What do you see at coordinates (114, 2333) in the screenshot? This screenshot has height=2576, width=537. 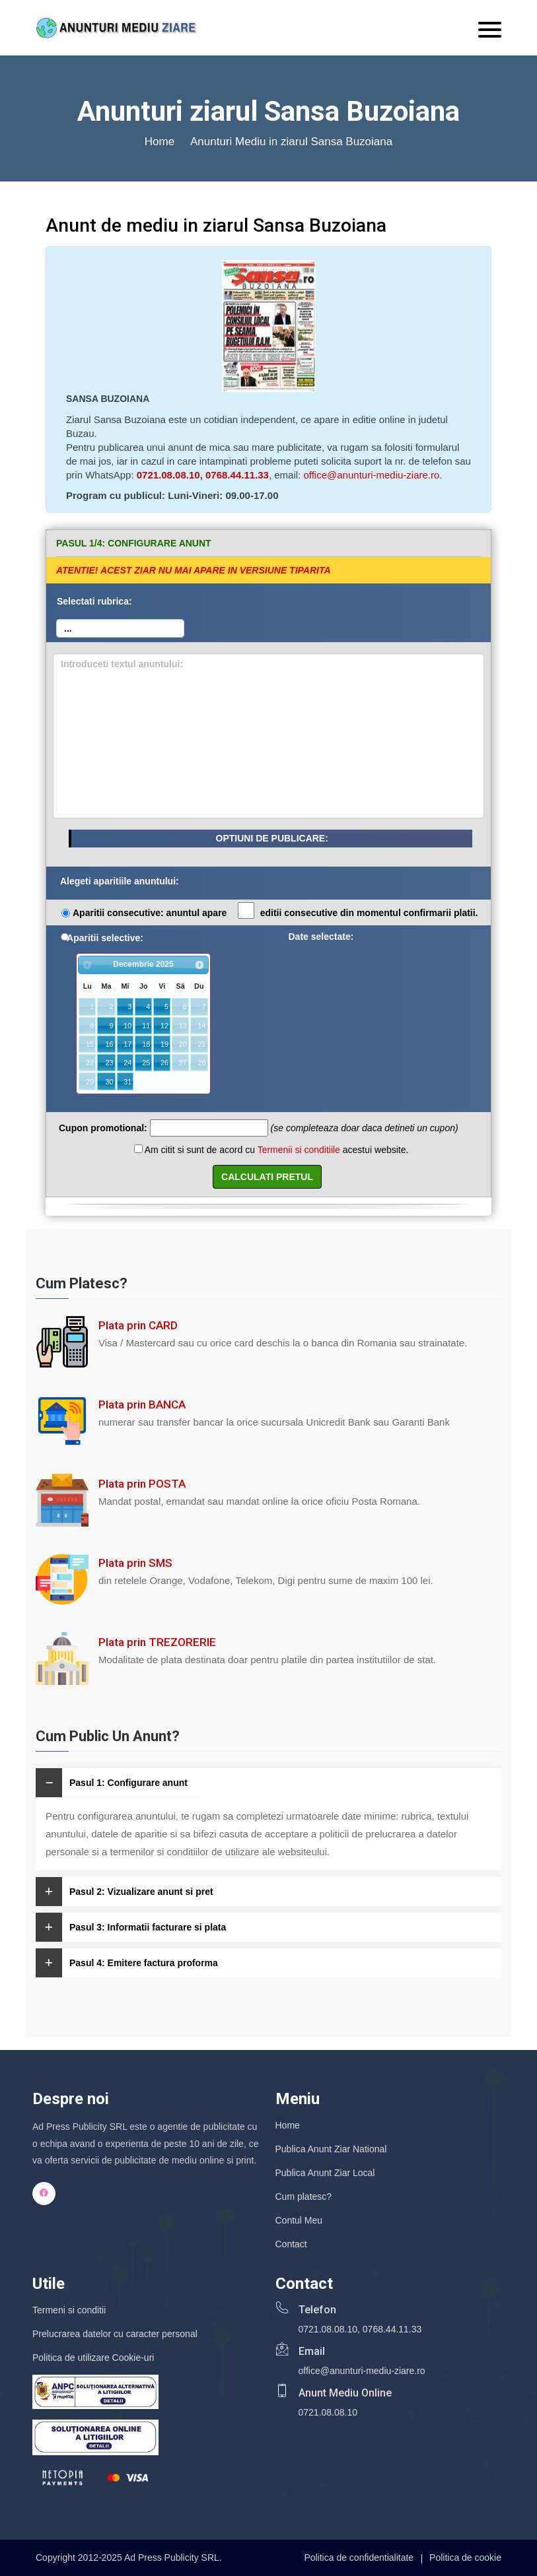 I see `Prelucrarea datelor cu caracter personal` at bounding box center [114, 2333].